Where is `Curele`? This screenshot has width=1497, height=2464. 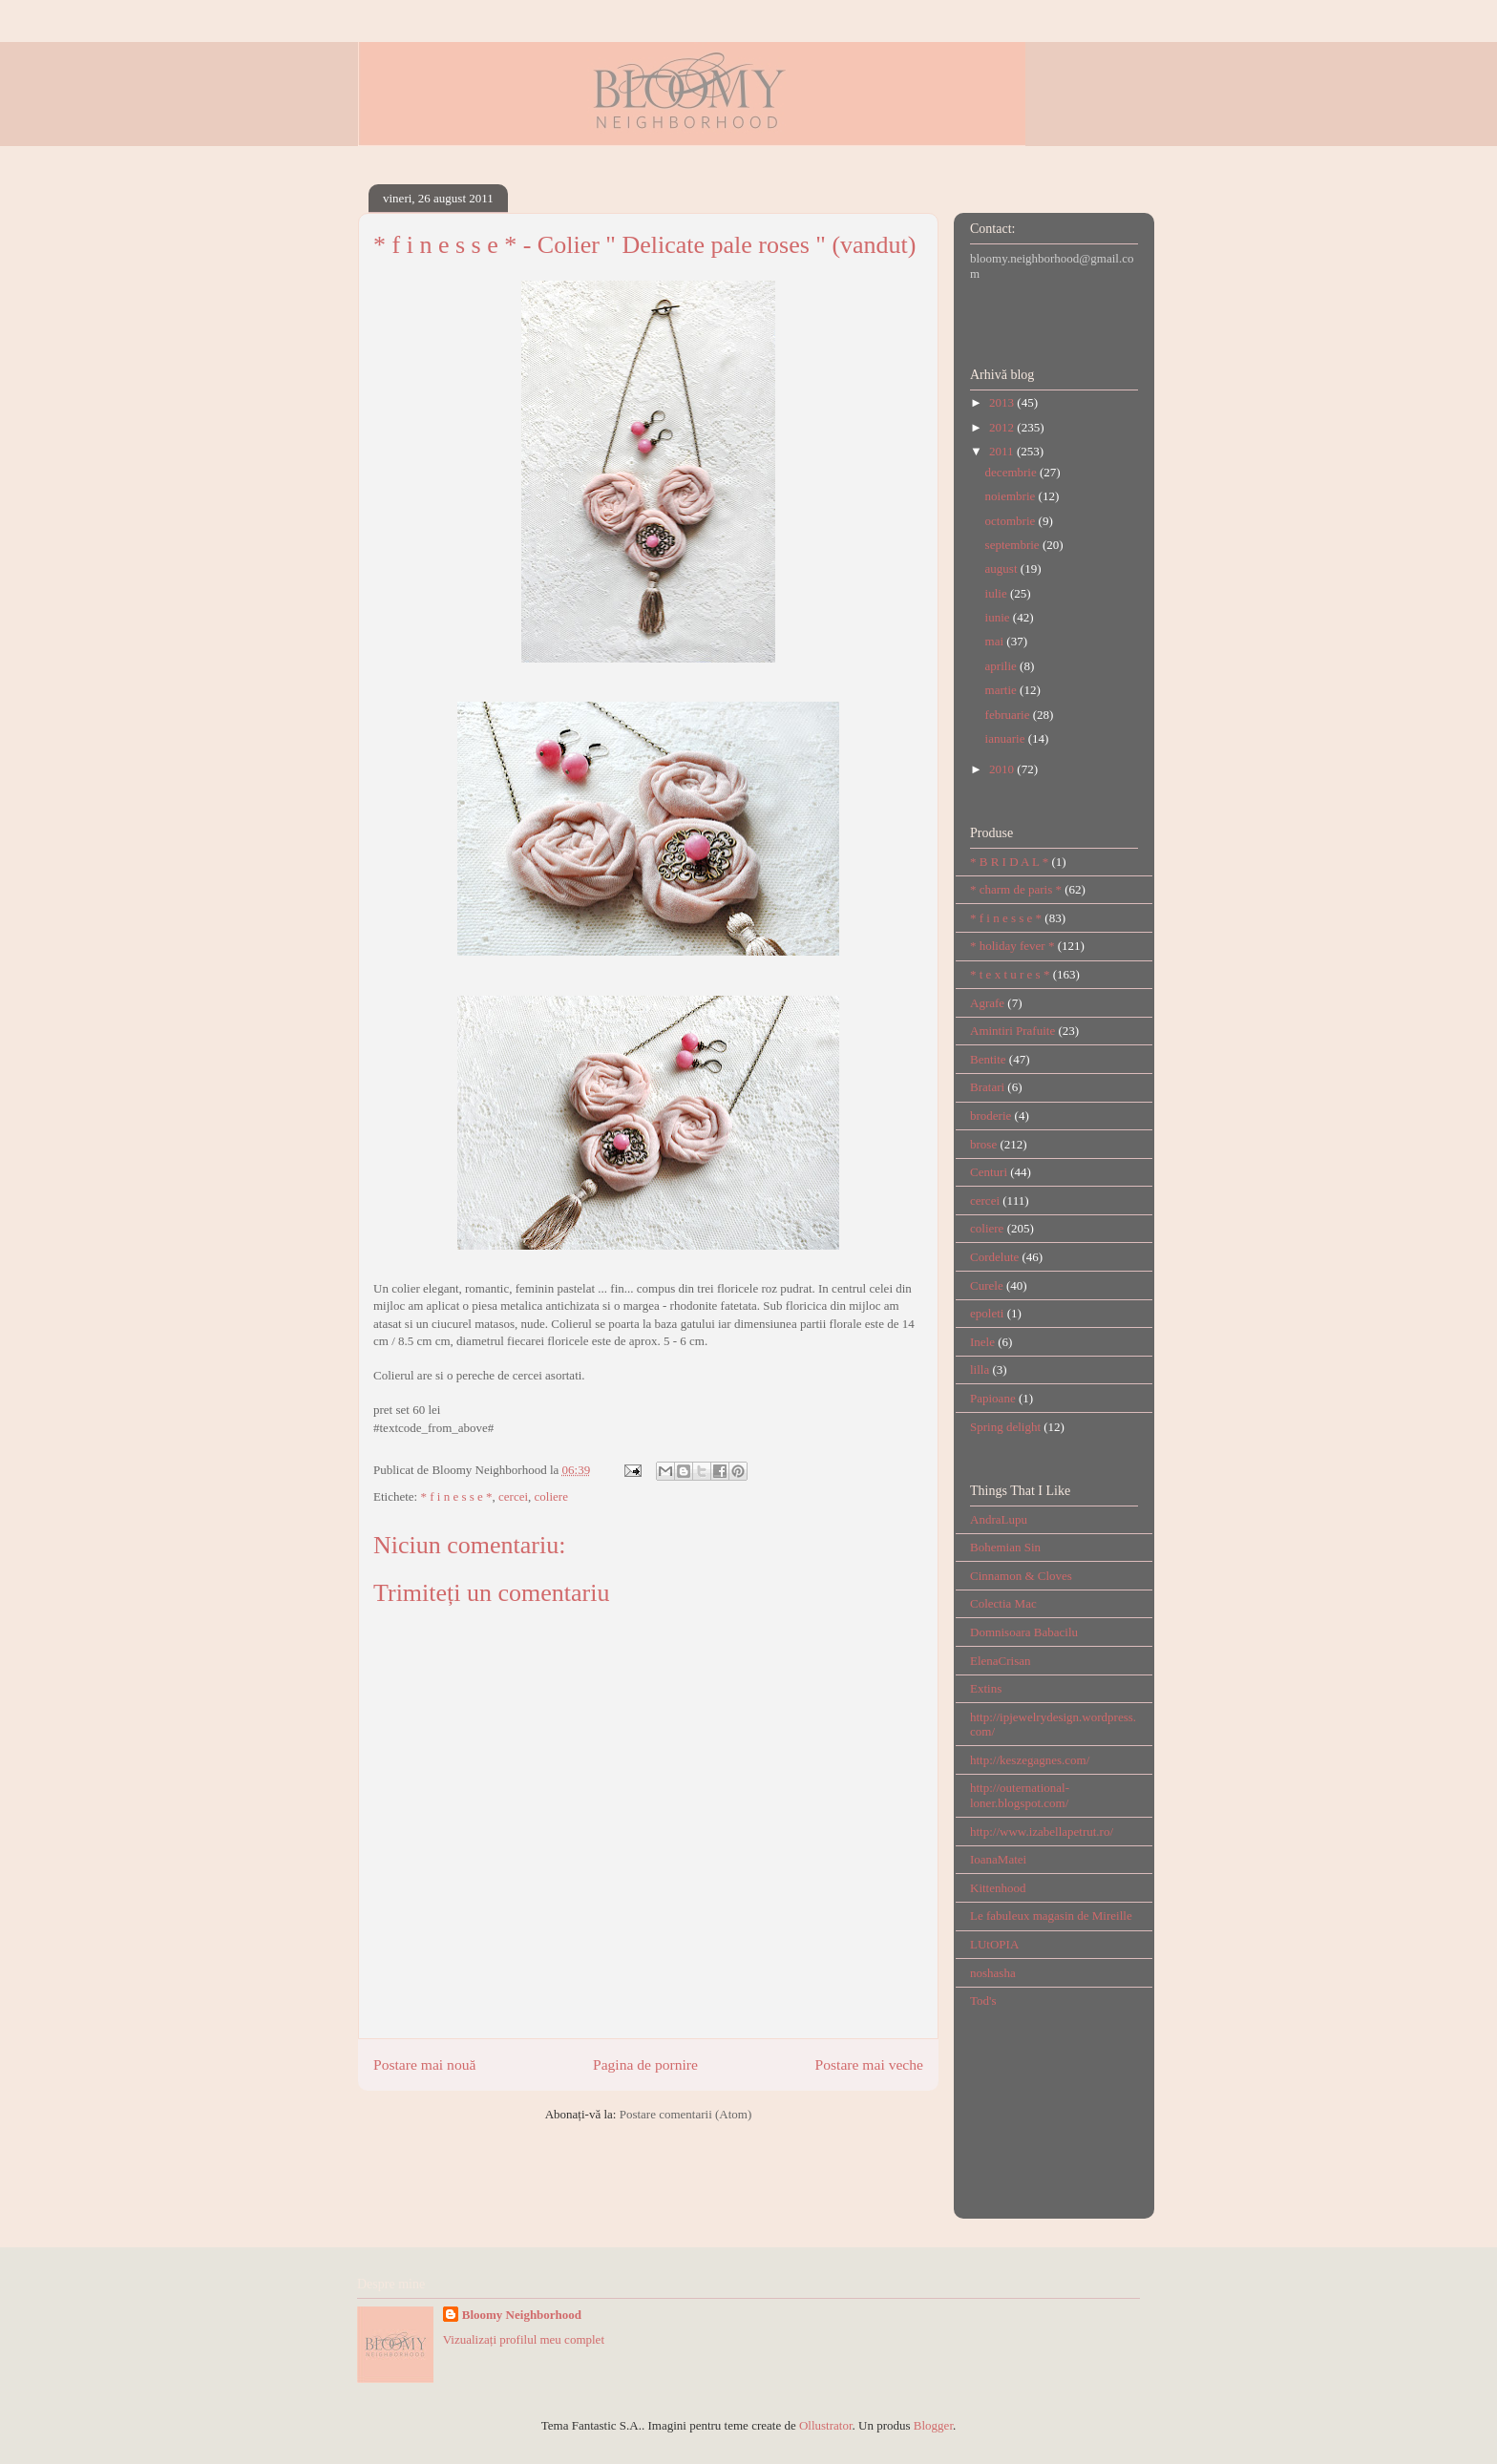 Curele is located at coordinates (986, 1285).